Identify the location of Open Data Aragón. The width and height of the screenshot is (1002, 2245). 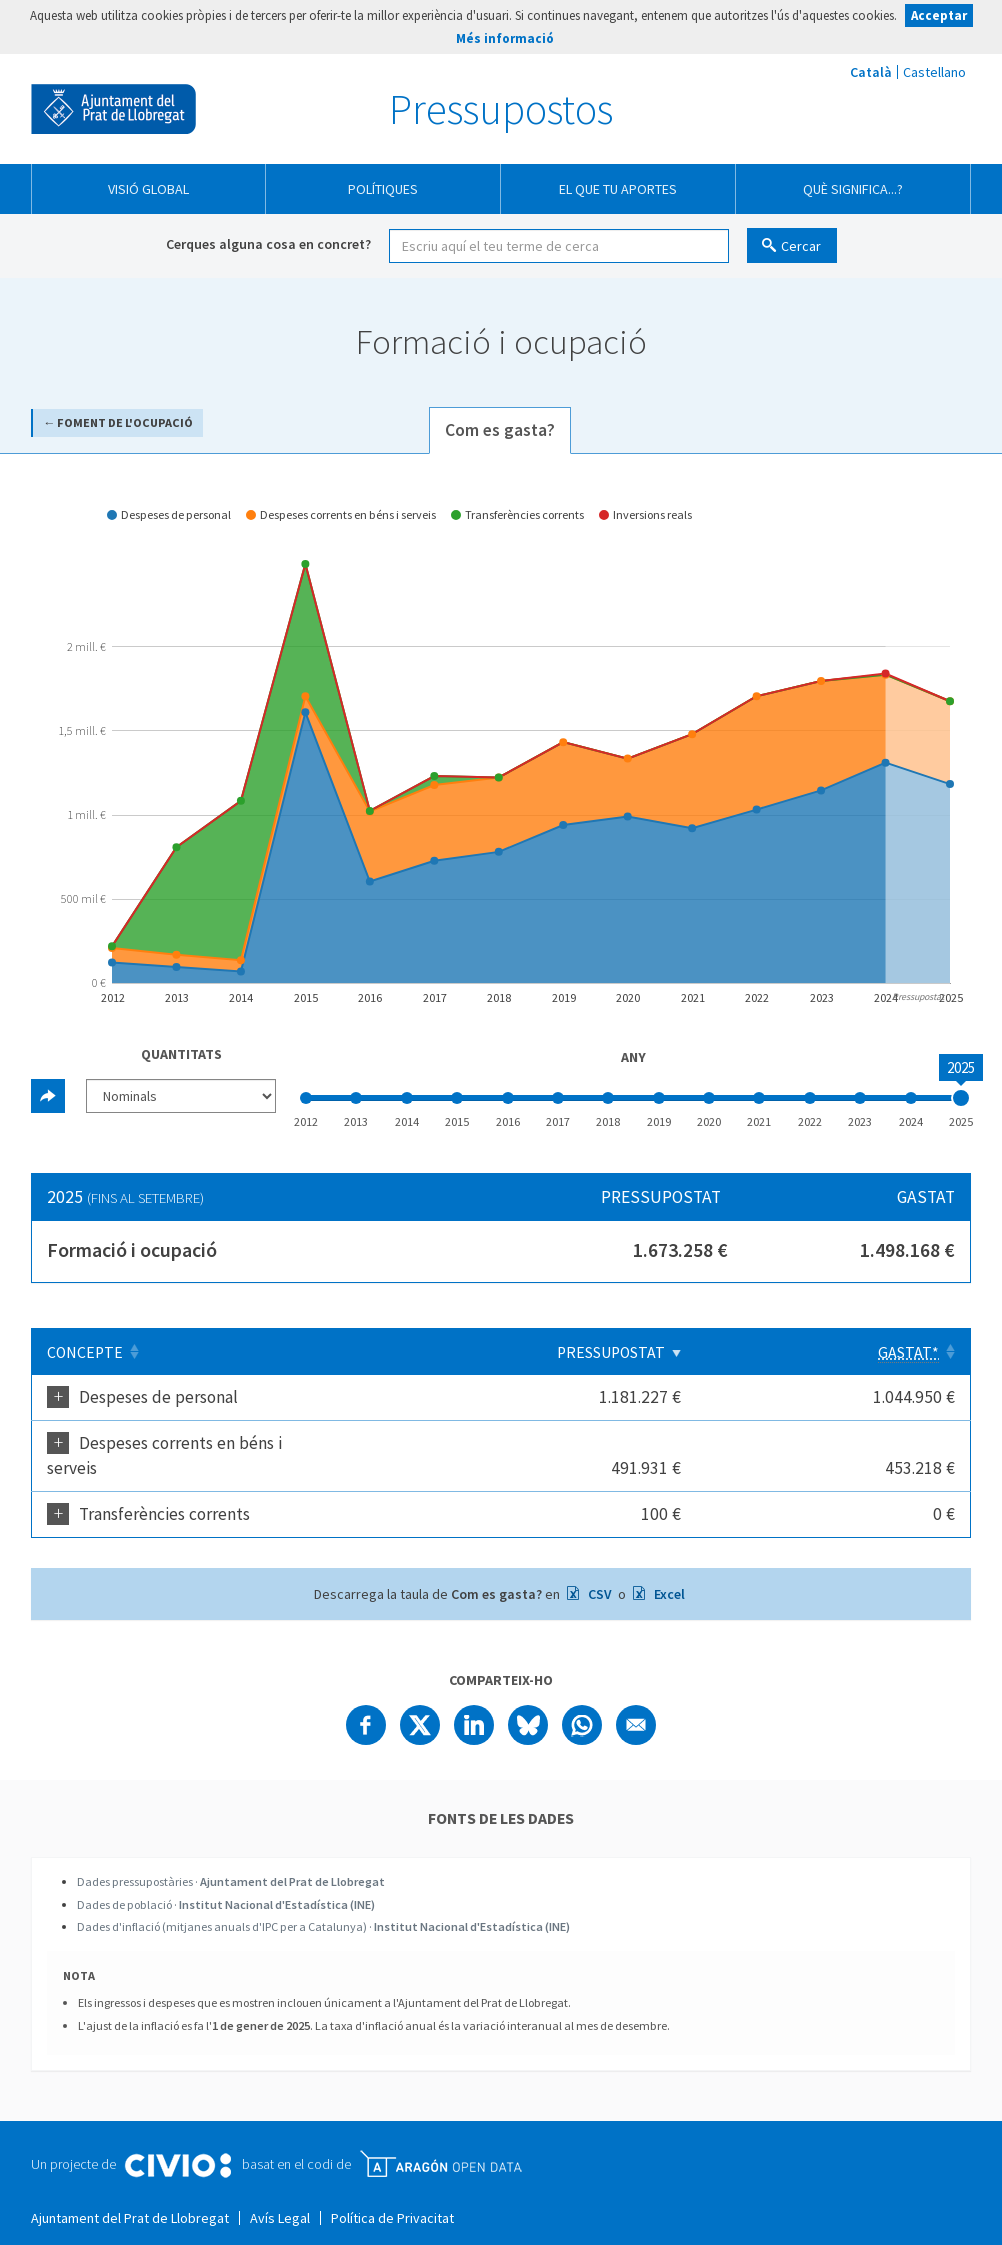
(440, 2139).